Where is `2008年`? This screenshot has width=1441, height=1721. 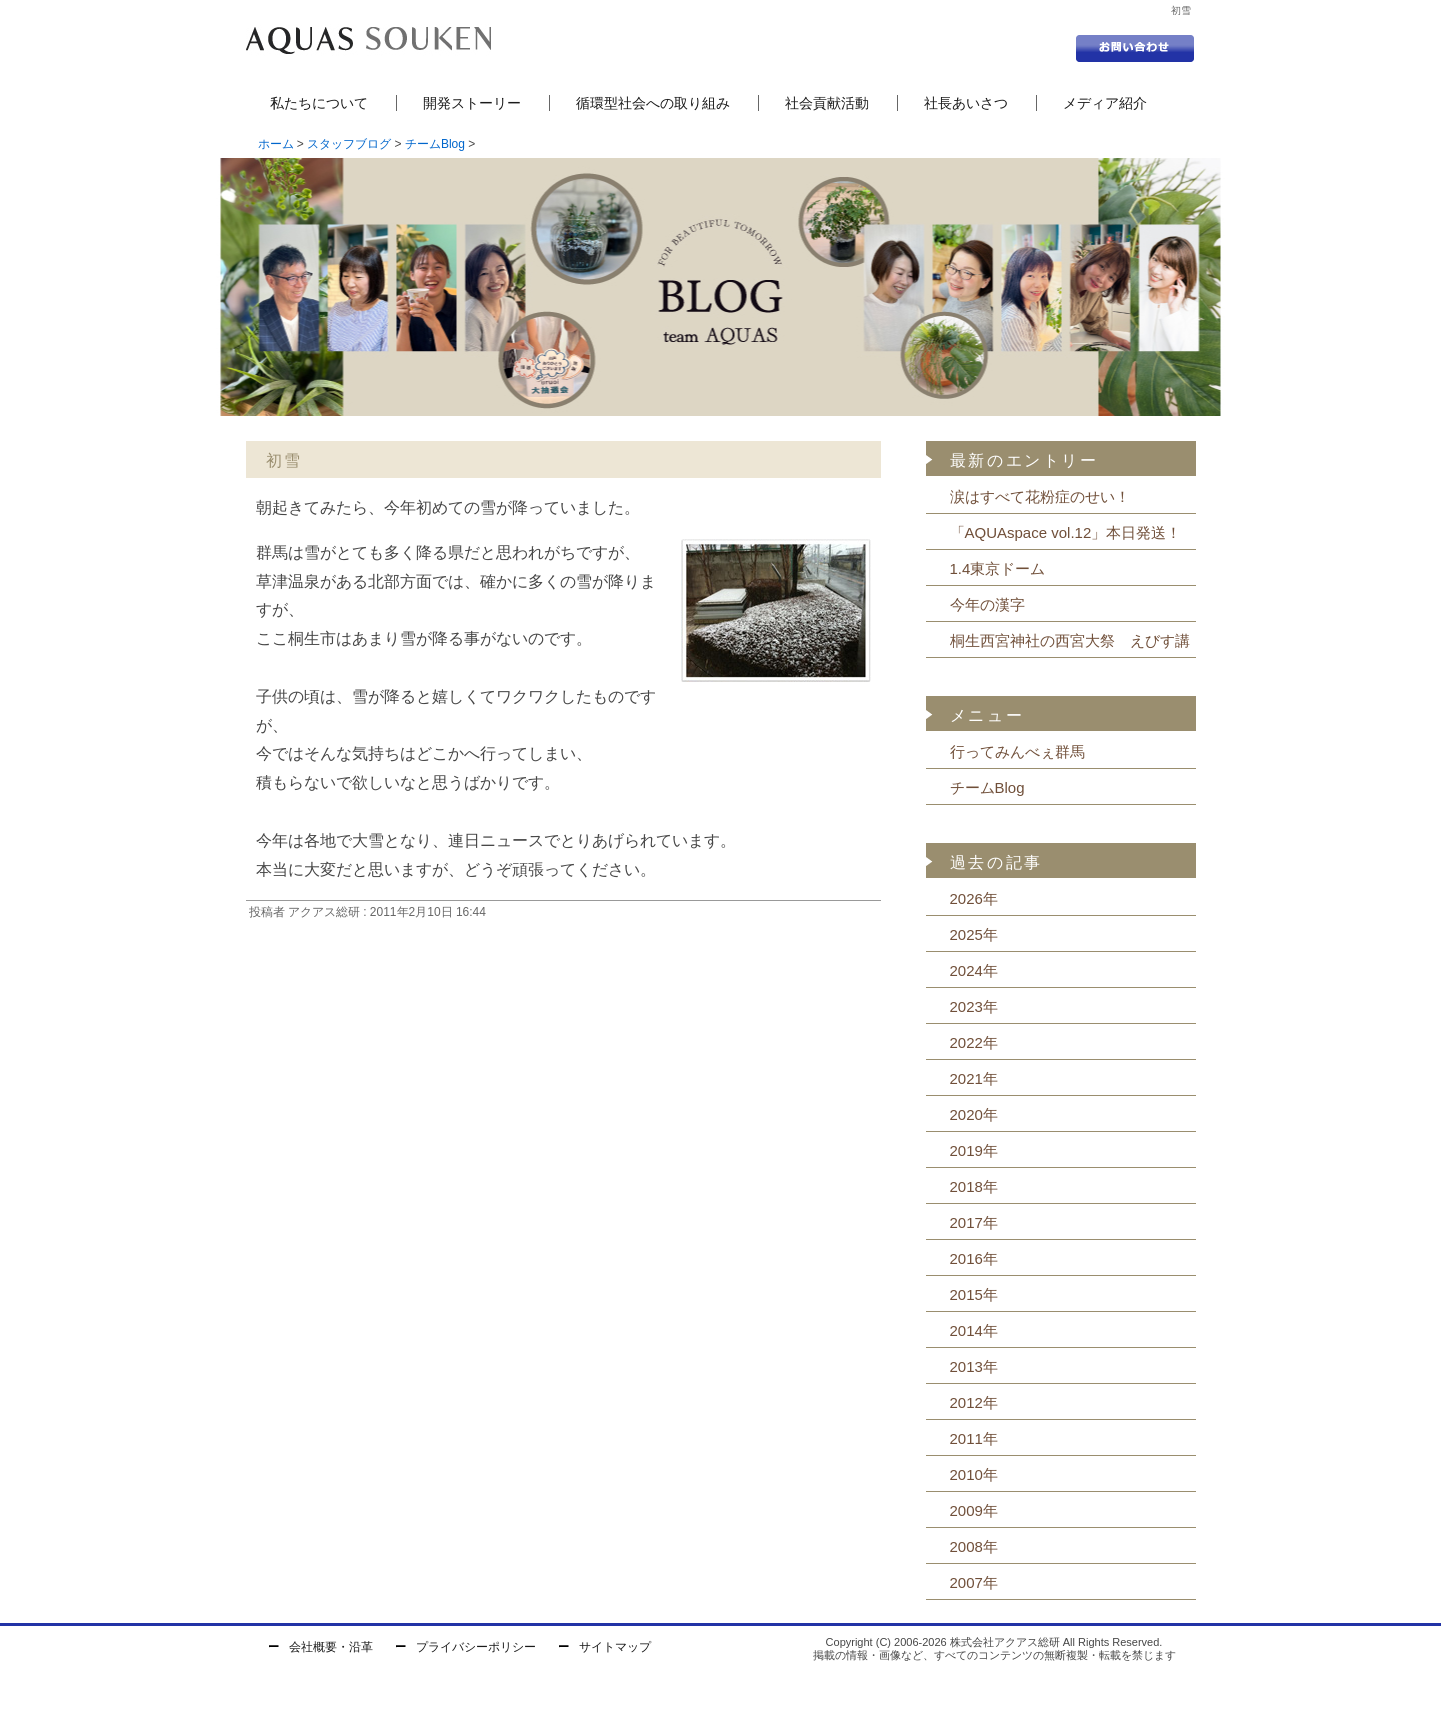
2008年 is located at coordinates (974, 1546).